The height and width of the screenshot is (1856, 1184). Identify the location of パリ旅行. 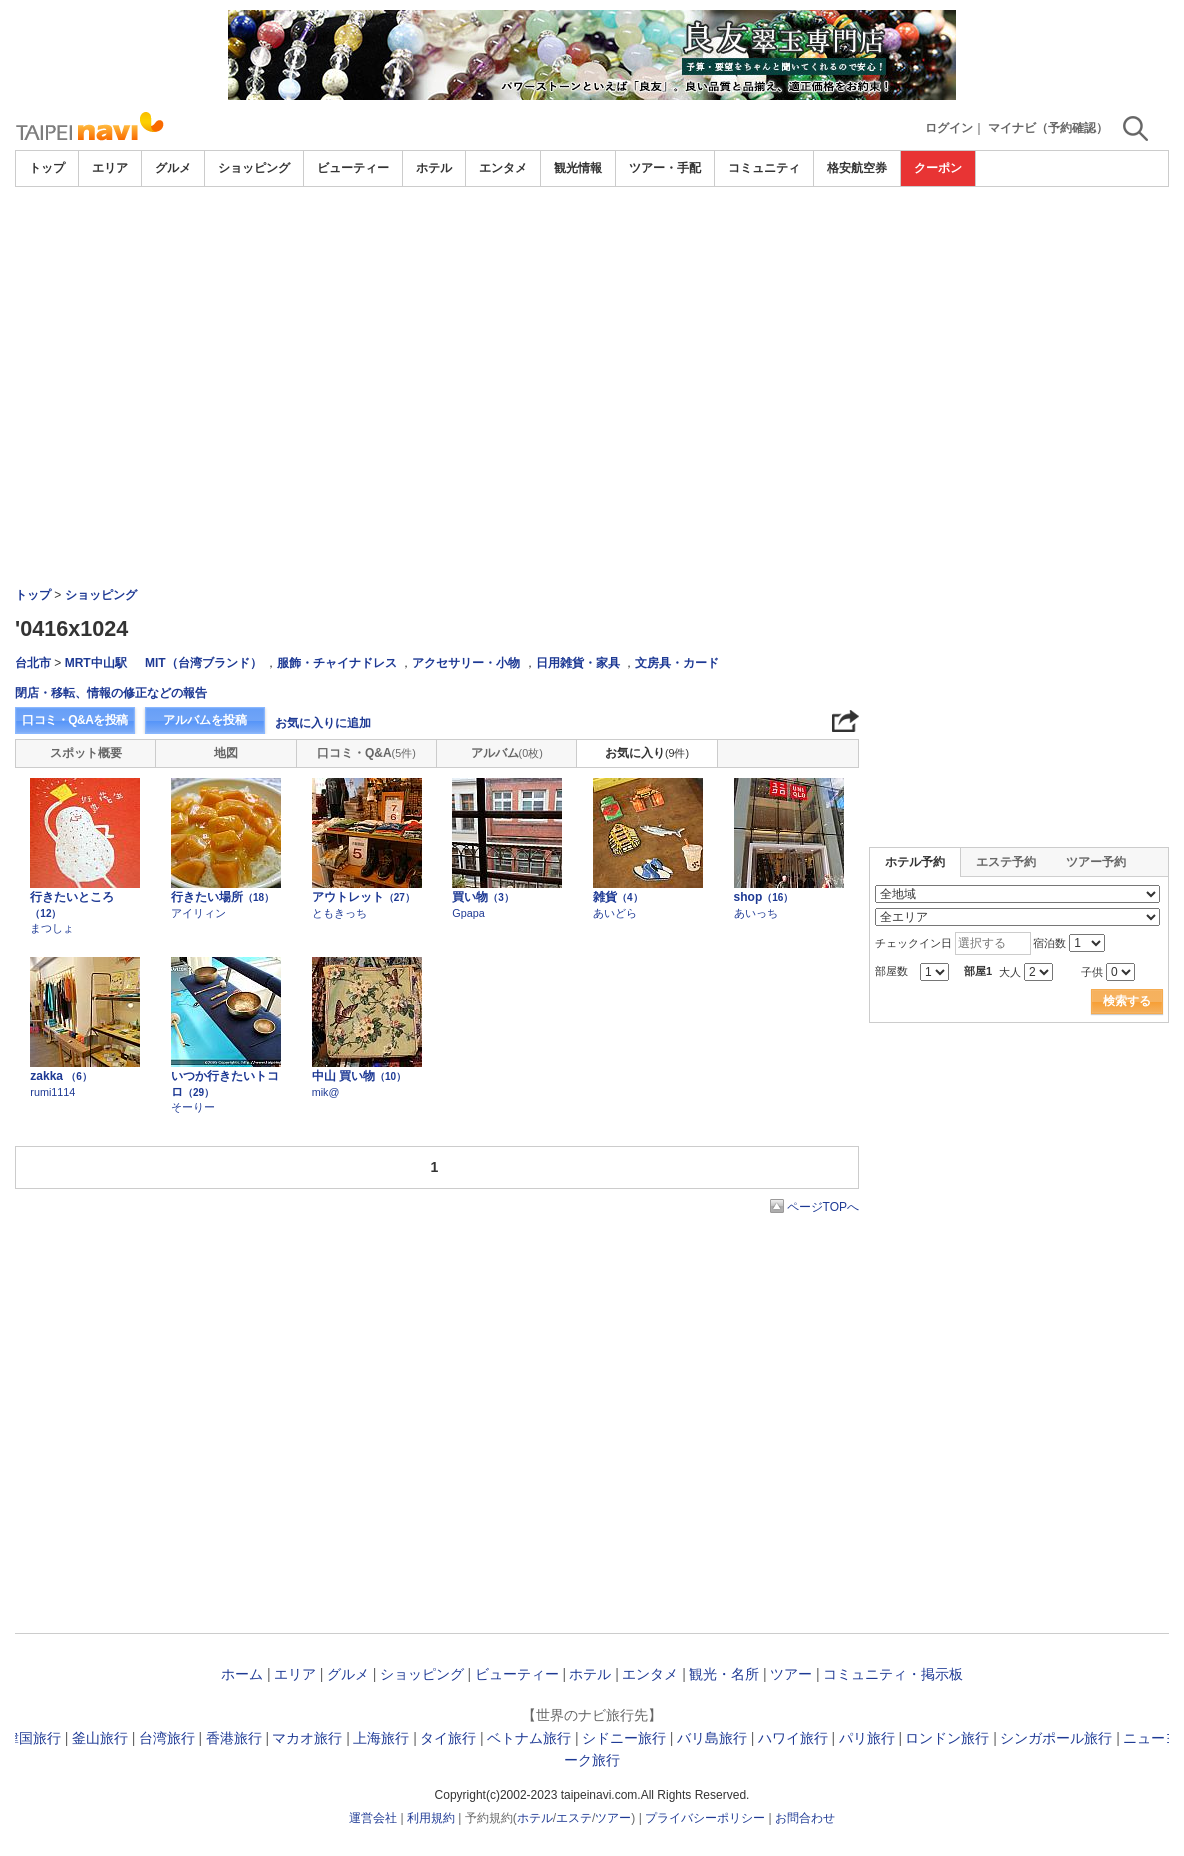
(867, 1738).